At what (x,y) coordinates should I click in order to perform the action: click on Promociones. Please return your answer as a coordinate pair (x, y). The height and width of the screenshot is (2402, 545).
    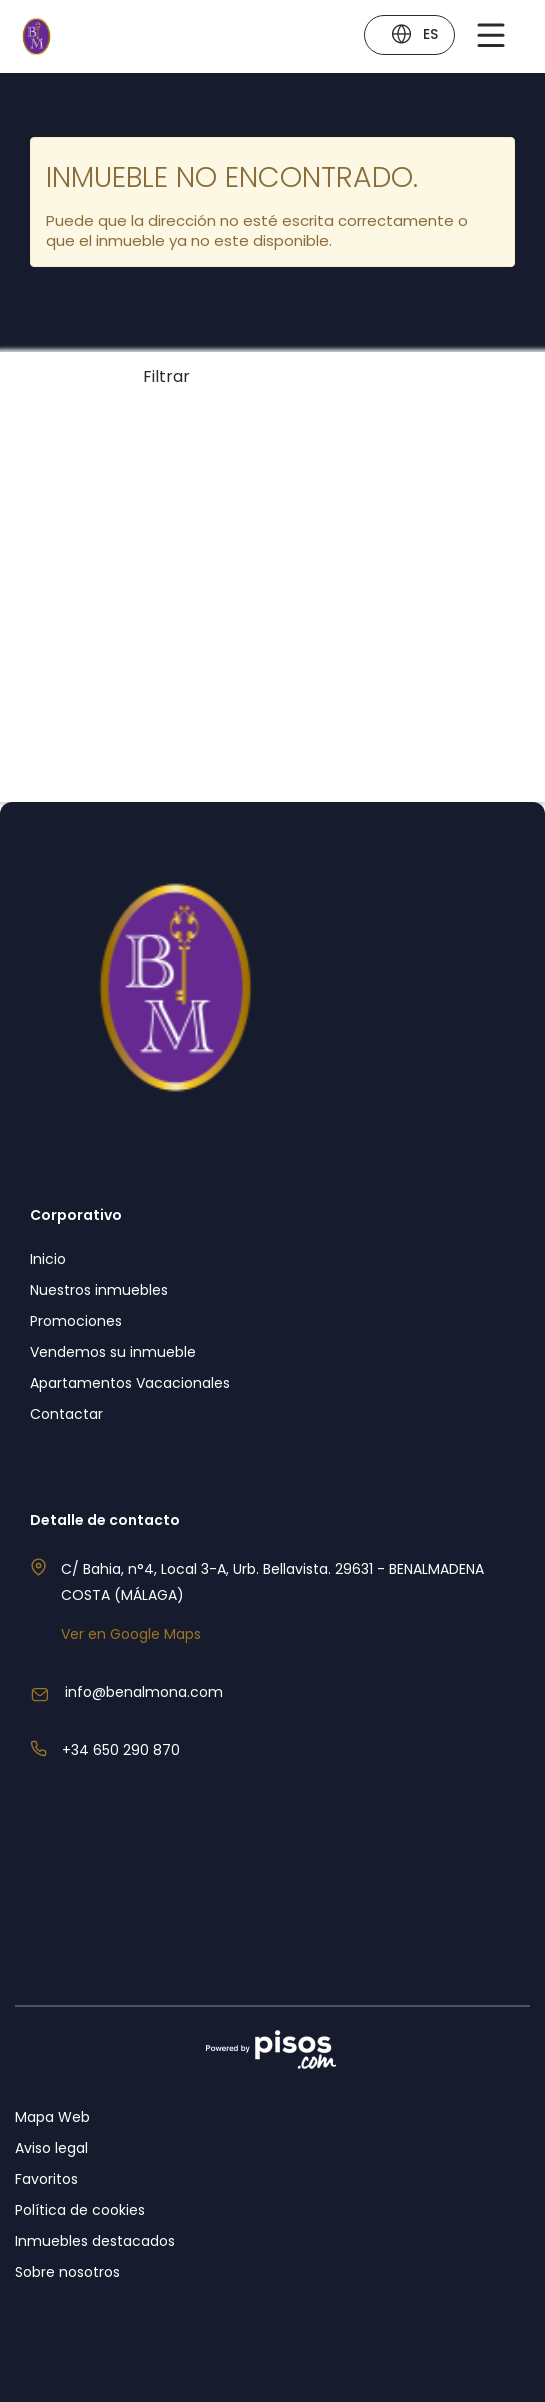
    Looking at the image, I should click on (76, 1321).